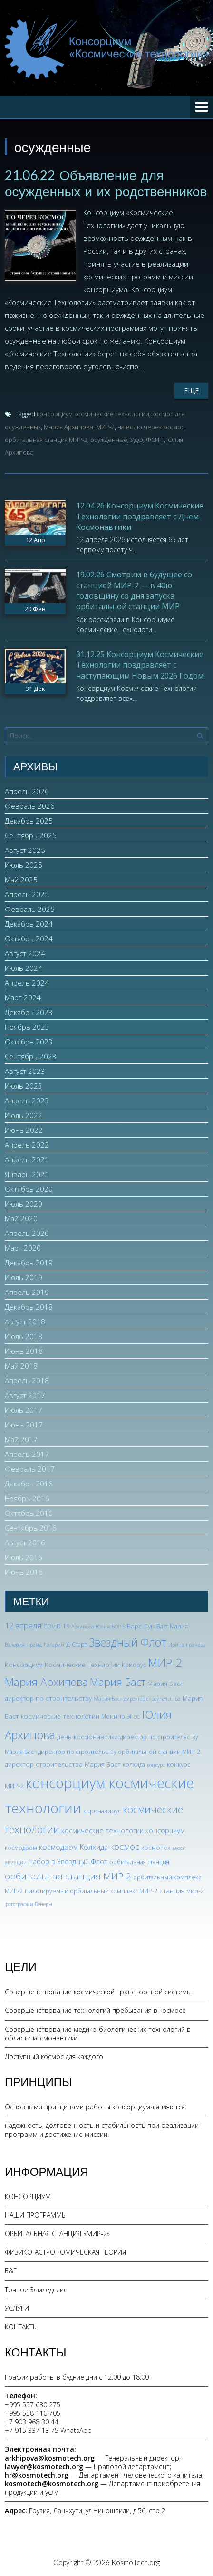 Image resolution: width=213 pixels, height=2576 pixels. I want to click on Декабрь 2025, so click(29, 820).